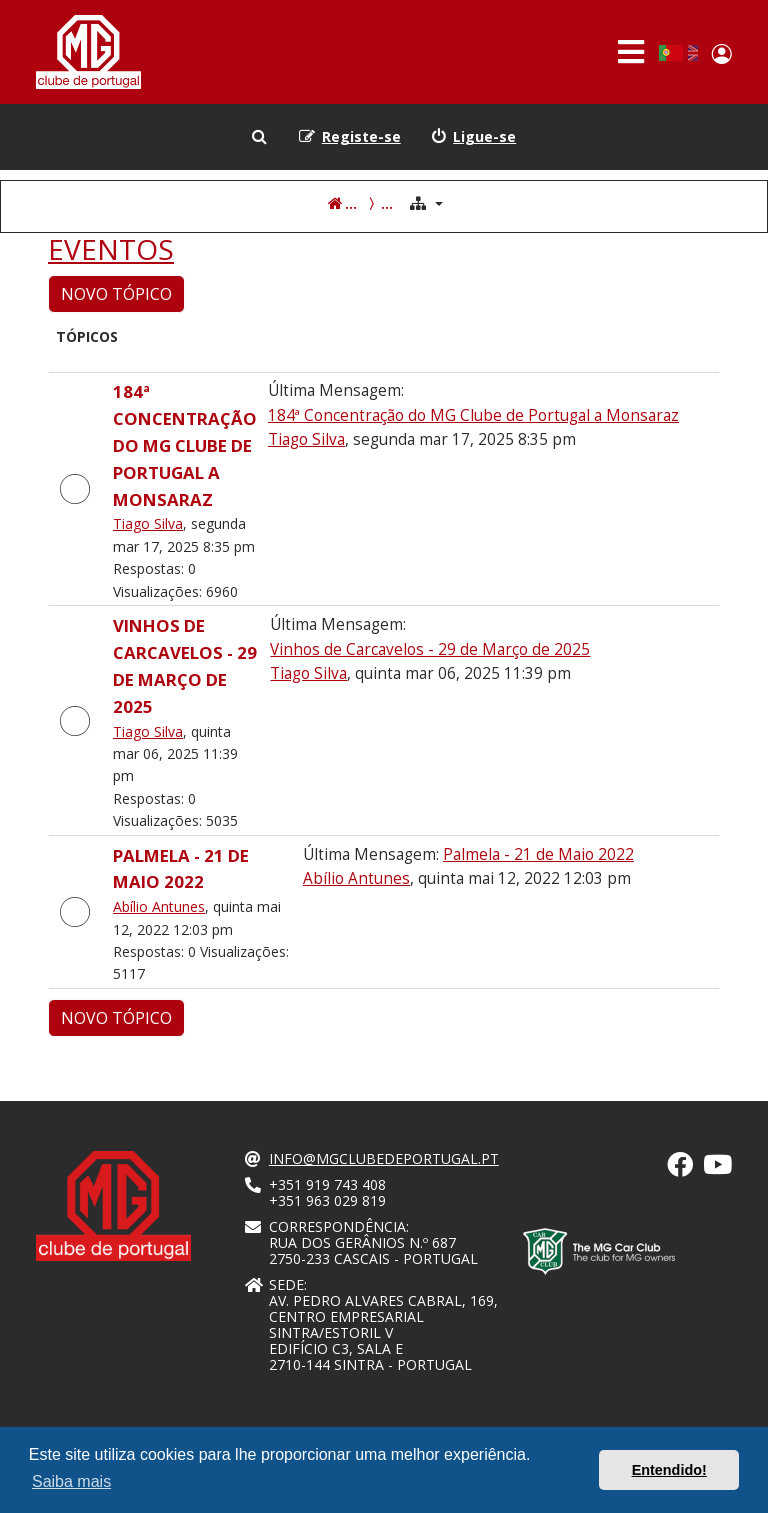  Describe the element at coordinates (111, 250) in the screenshot. I see `EVENTOS` at that location.